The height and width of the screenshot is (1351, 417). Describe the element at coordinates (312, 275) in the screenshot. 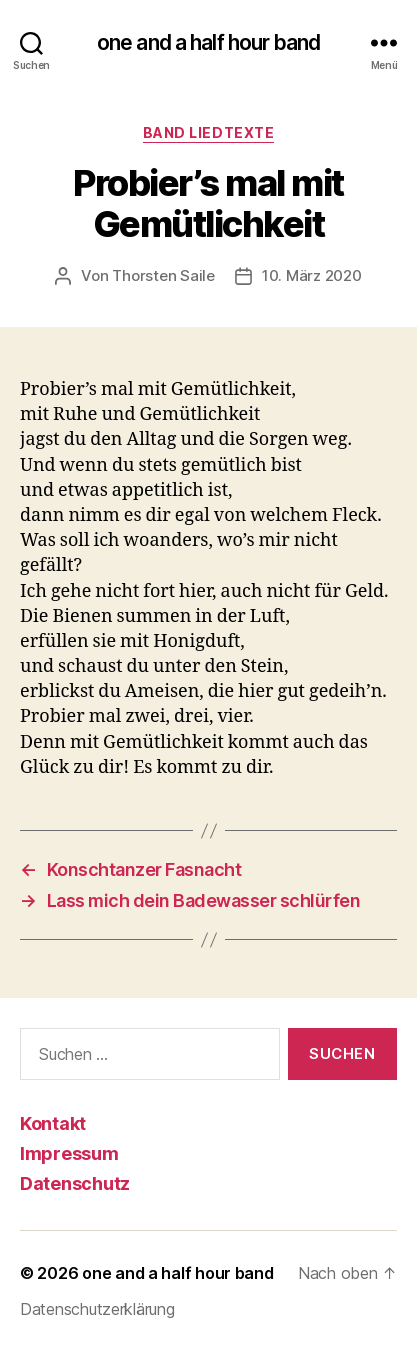

I see `10. März 2020` at that location.